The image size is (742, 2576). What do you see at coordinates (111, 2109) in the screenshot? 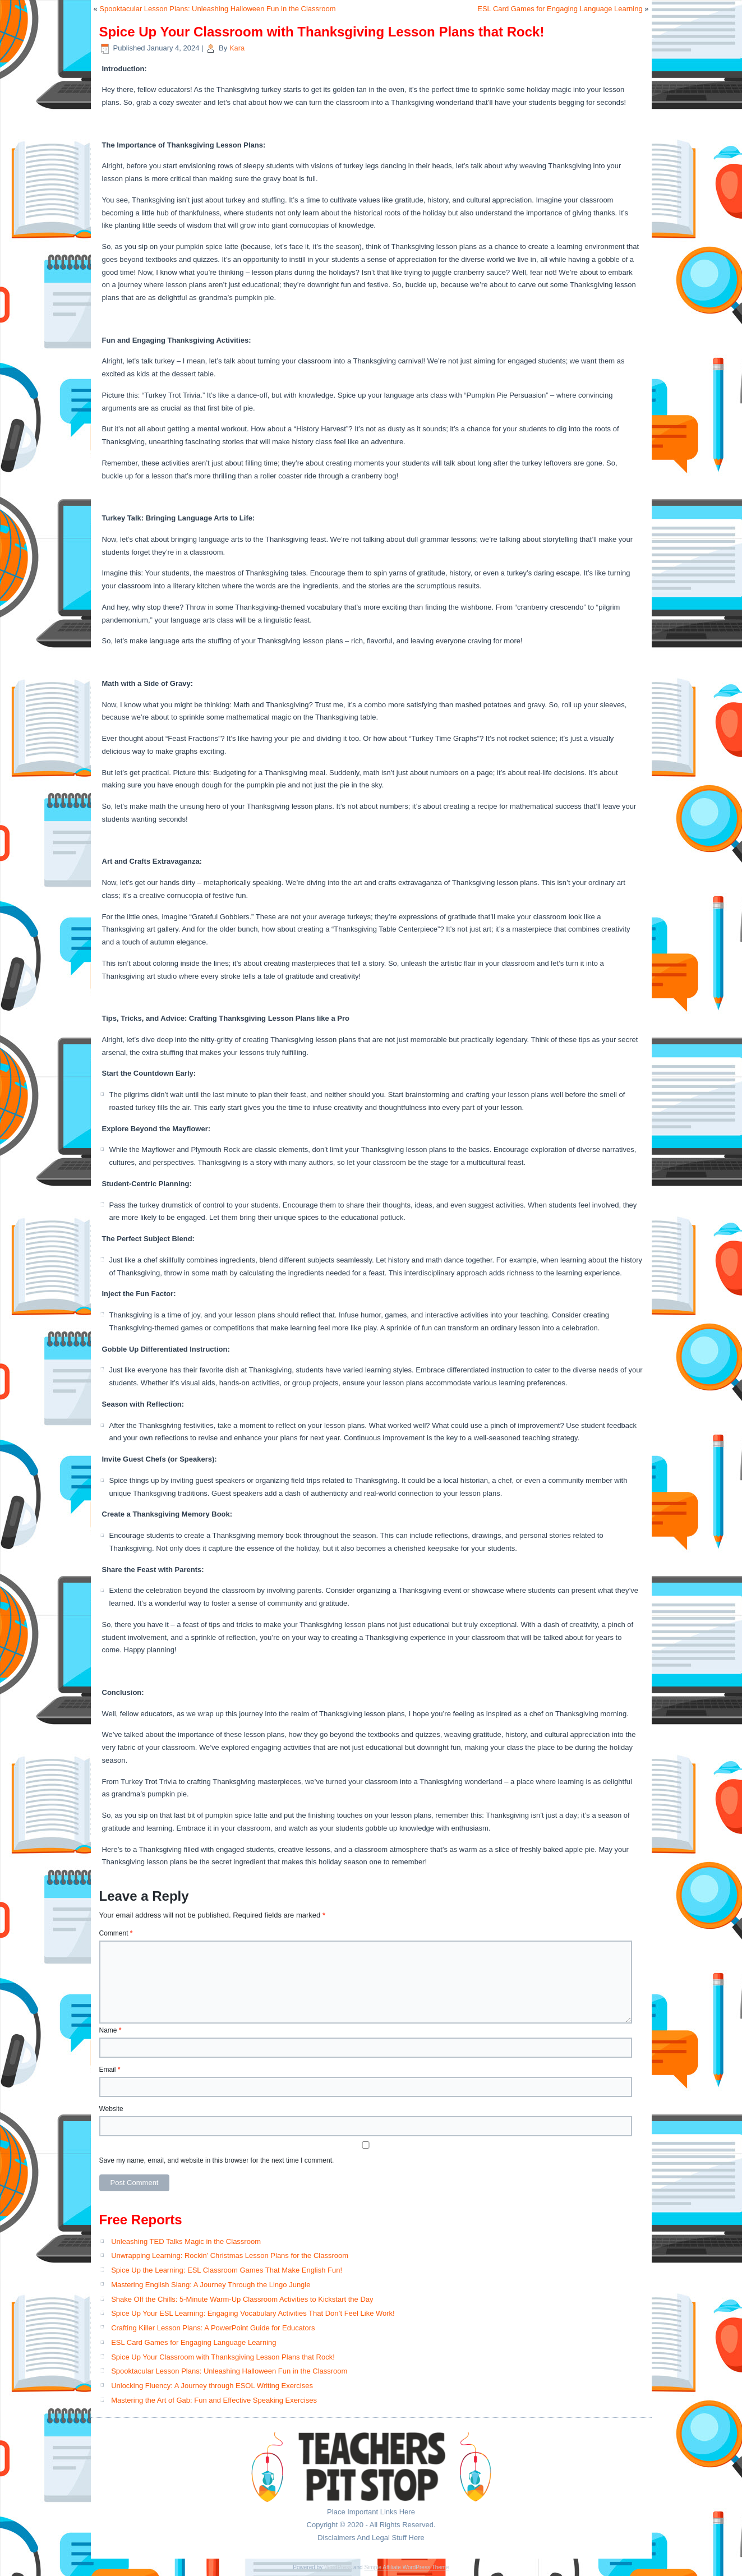
I see `Website` at bounding box center [111, 2109].